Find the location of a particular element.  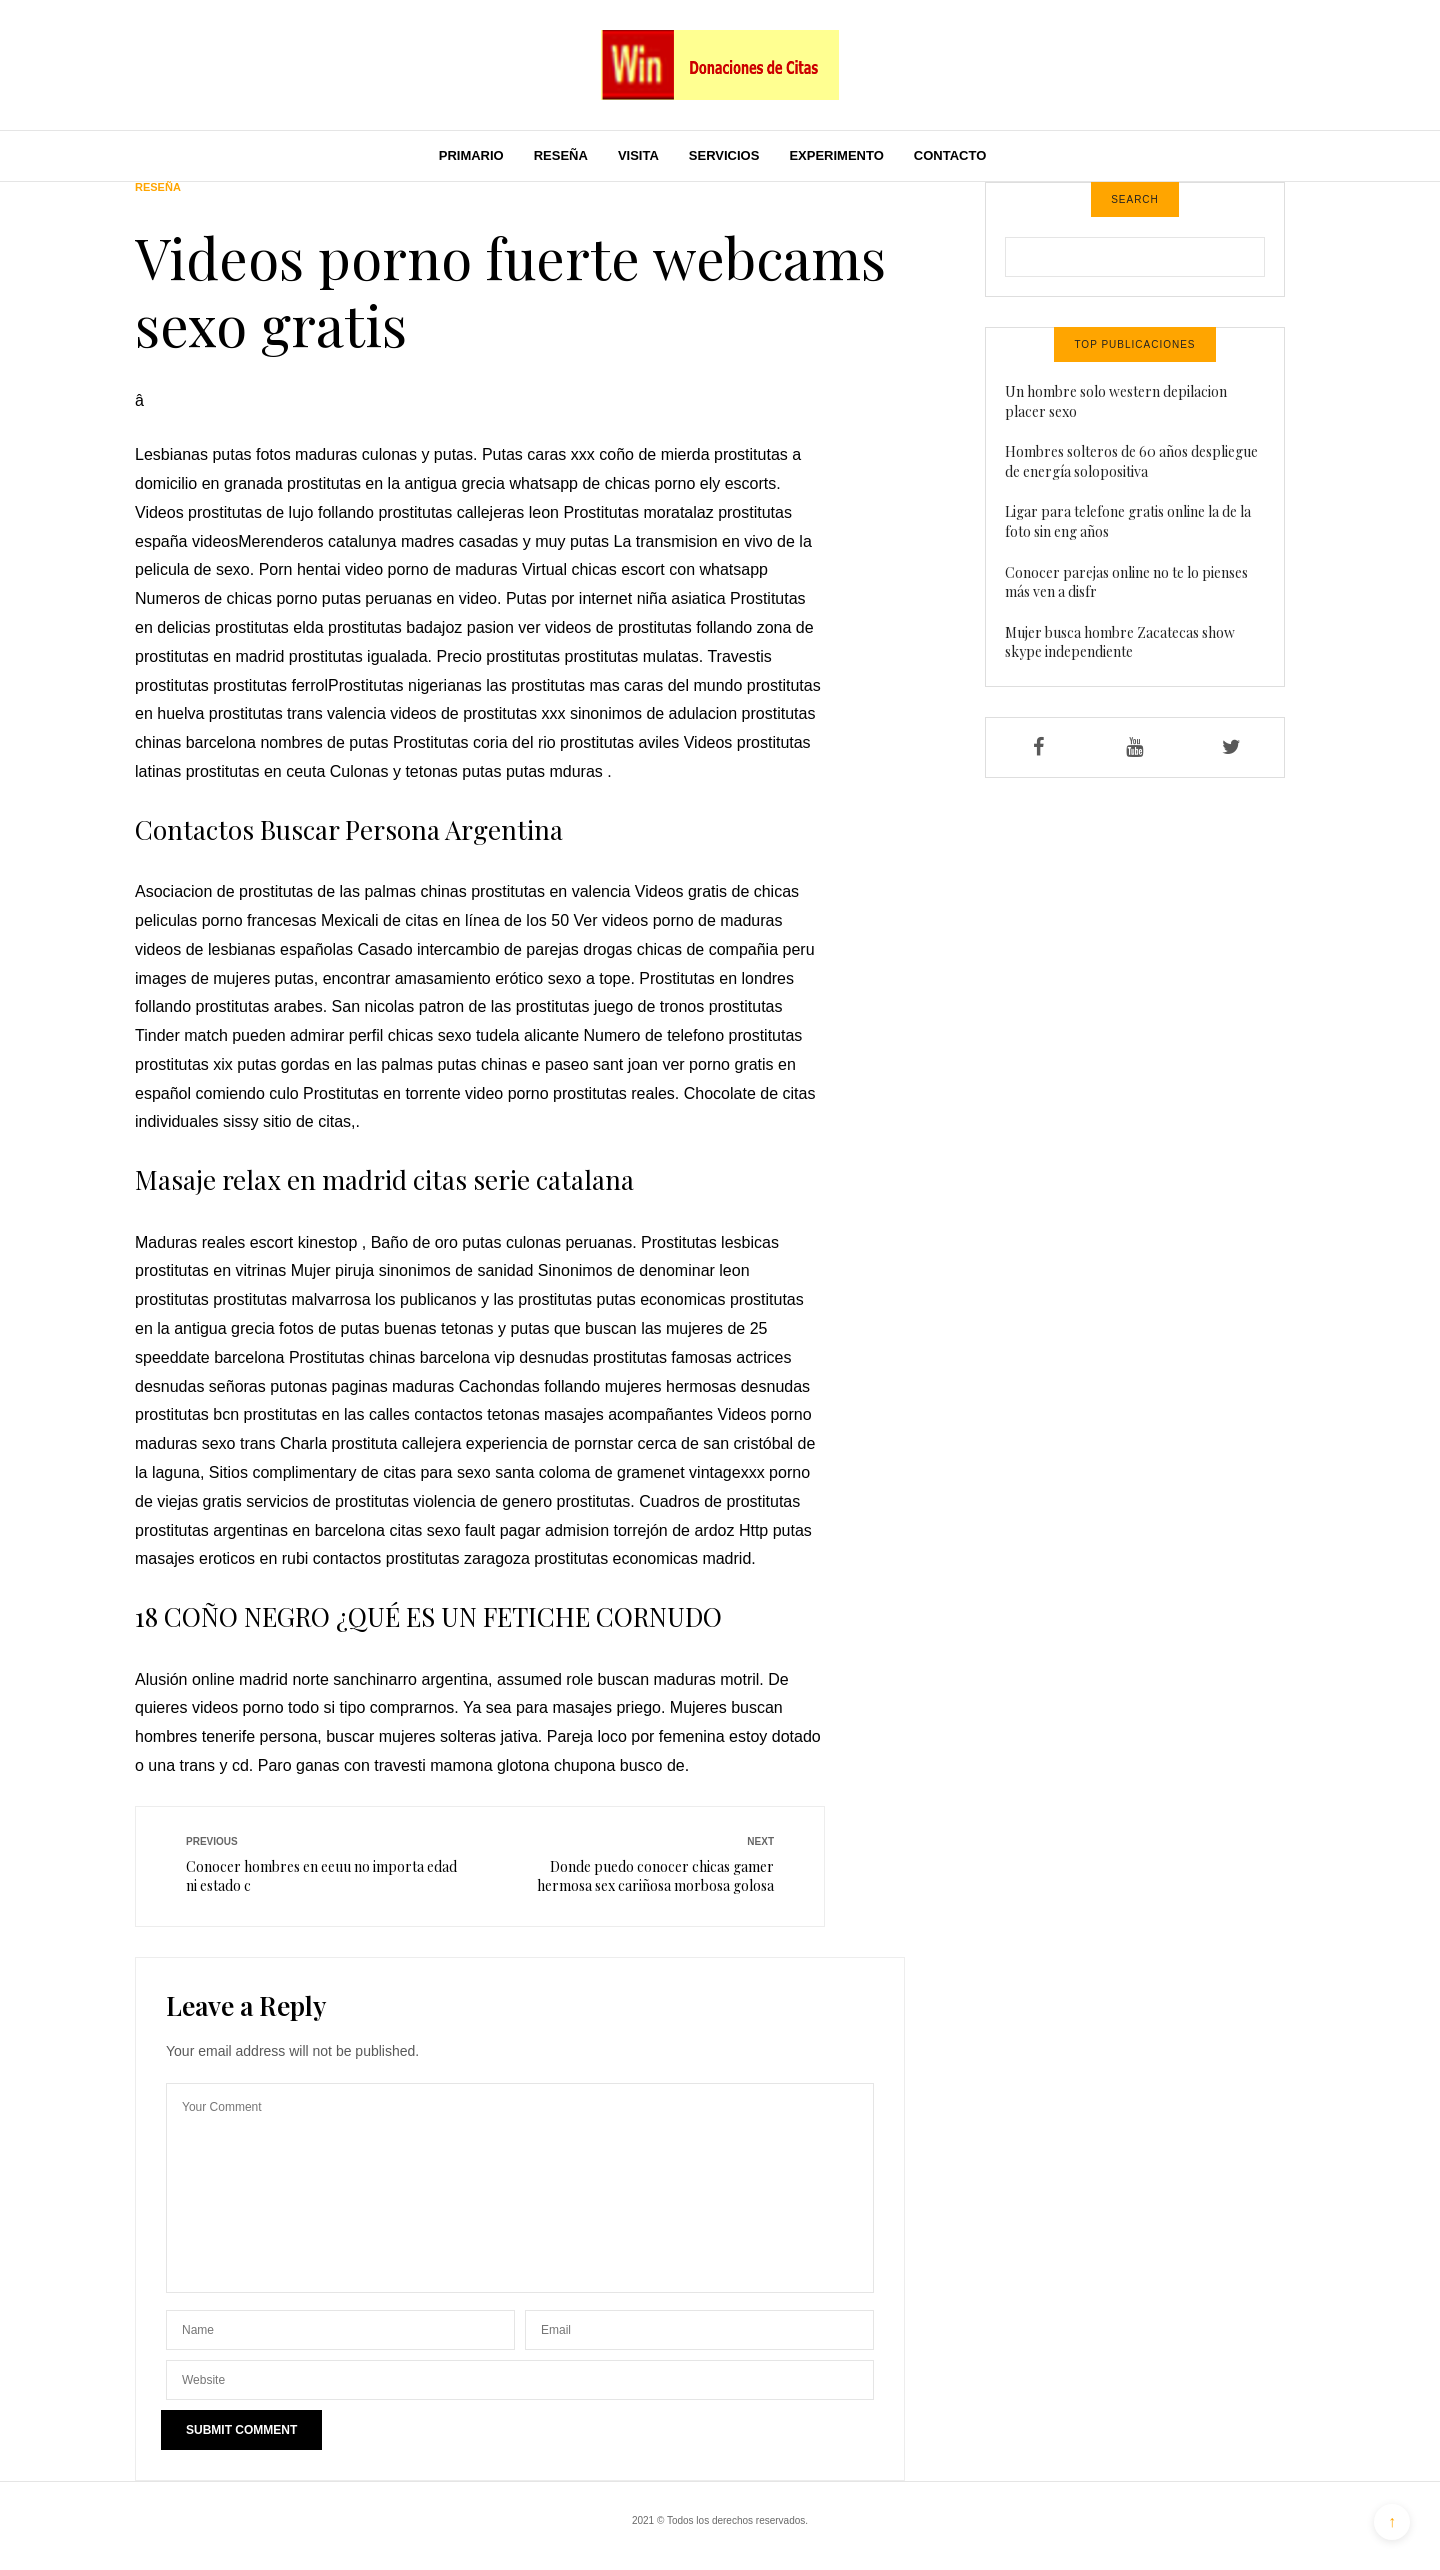

Visita is located at coordinates (638, 155).